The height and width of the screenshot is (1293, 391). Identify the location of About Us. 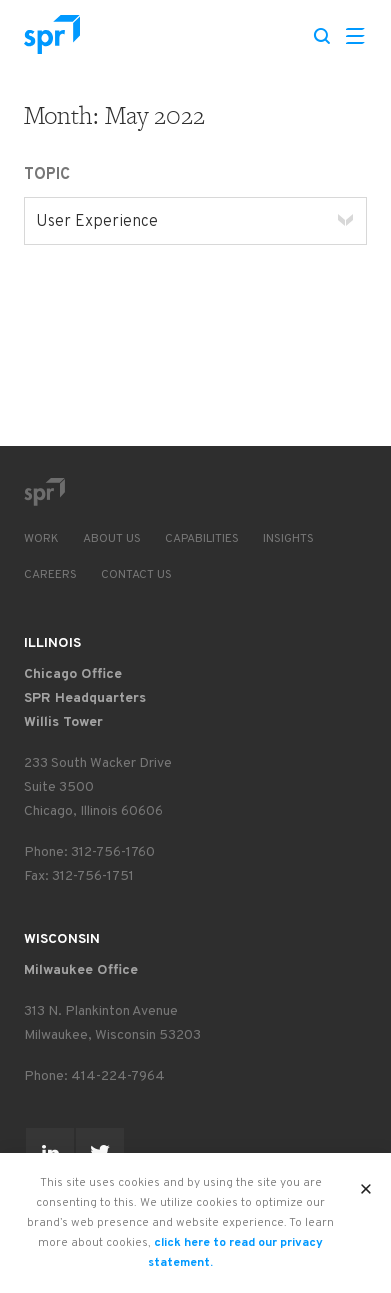
(112, 539).